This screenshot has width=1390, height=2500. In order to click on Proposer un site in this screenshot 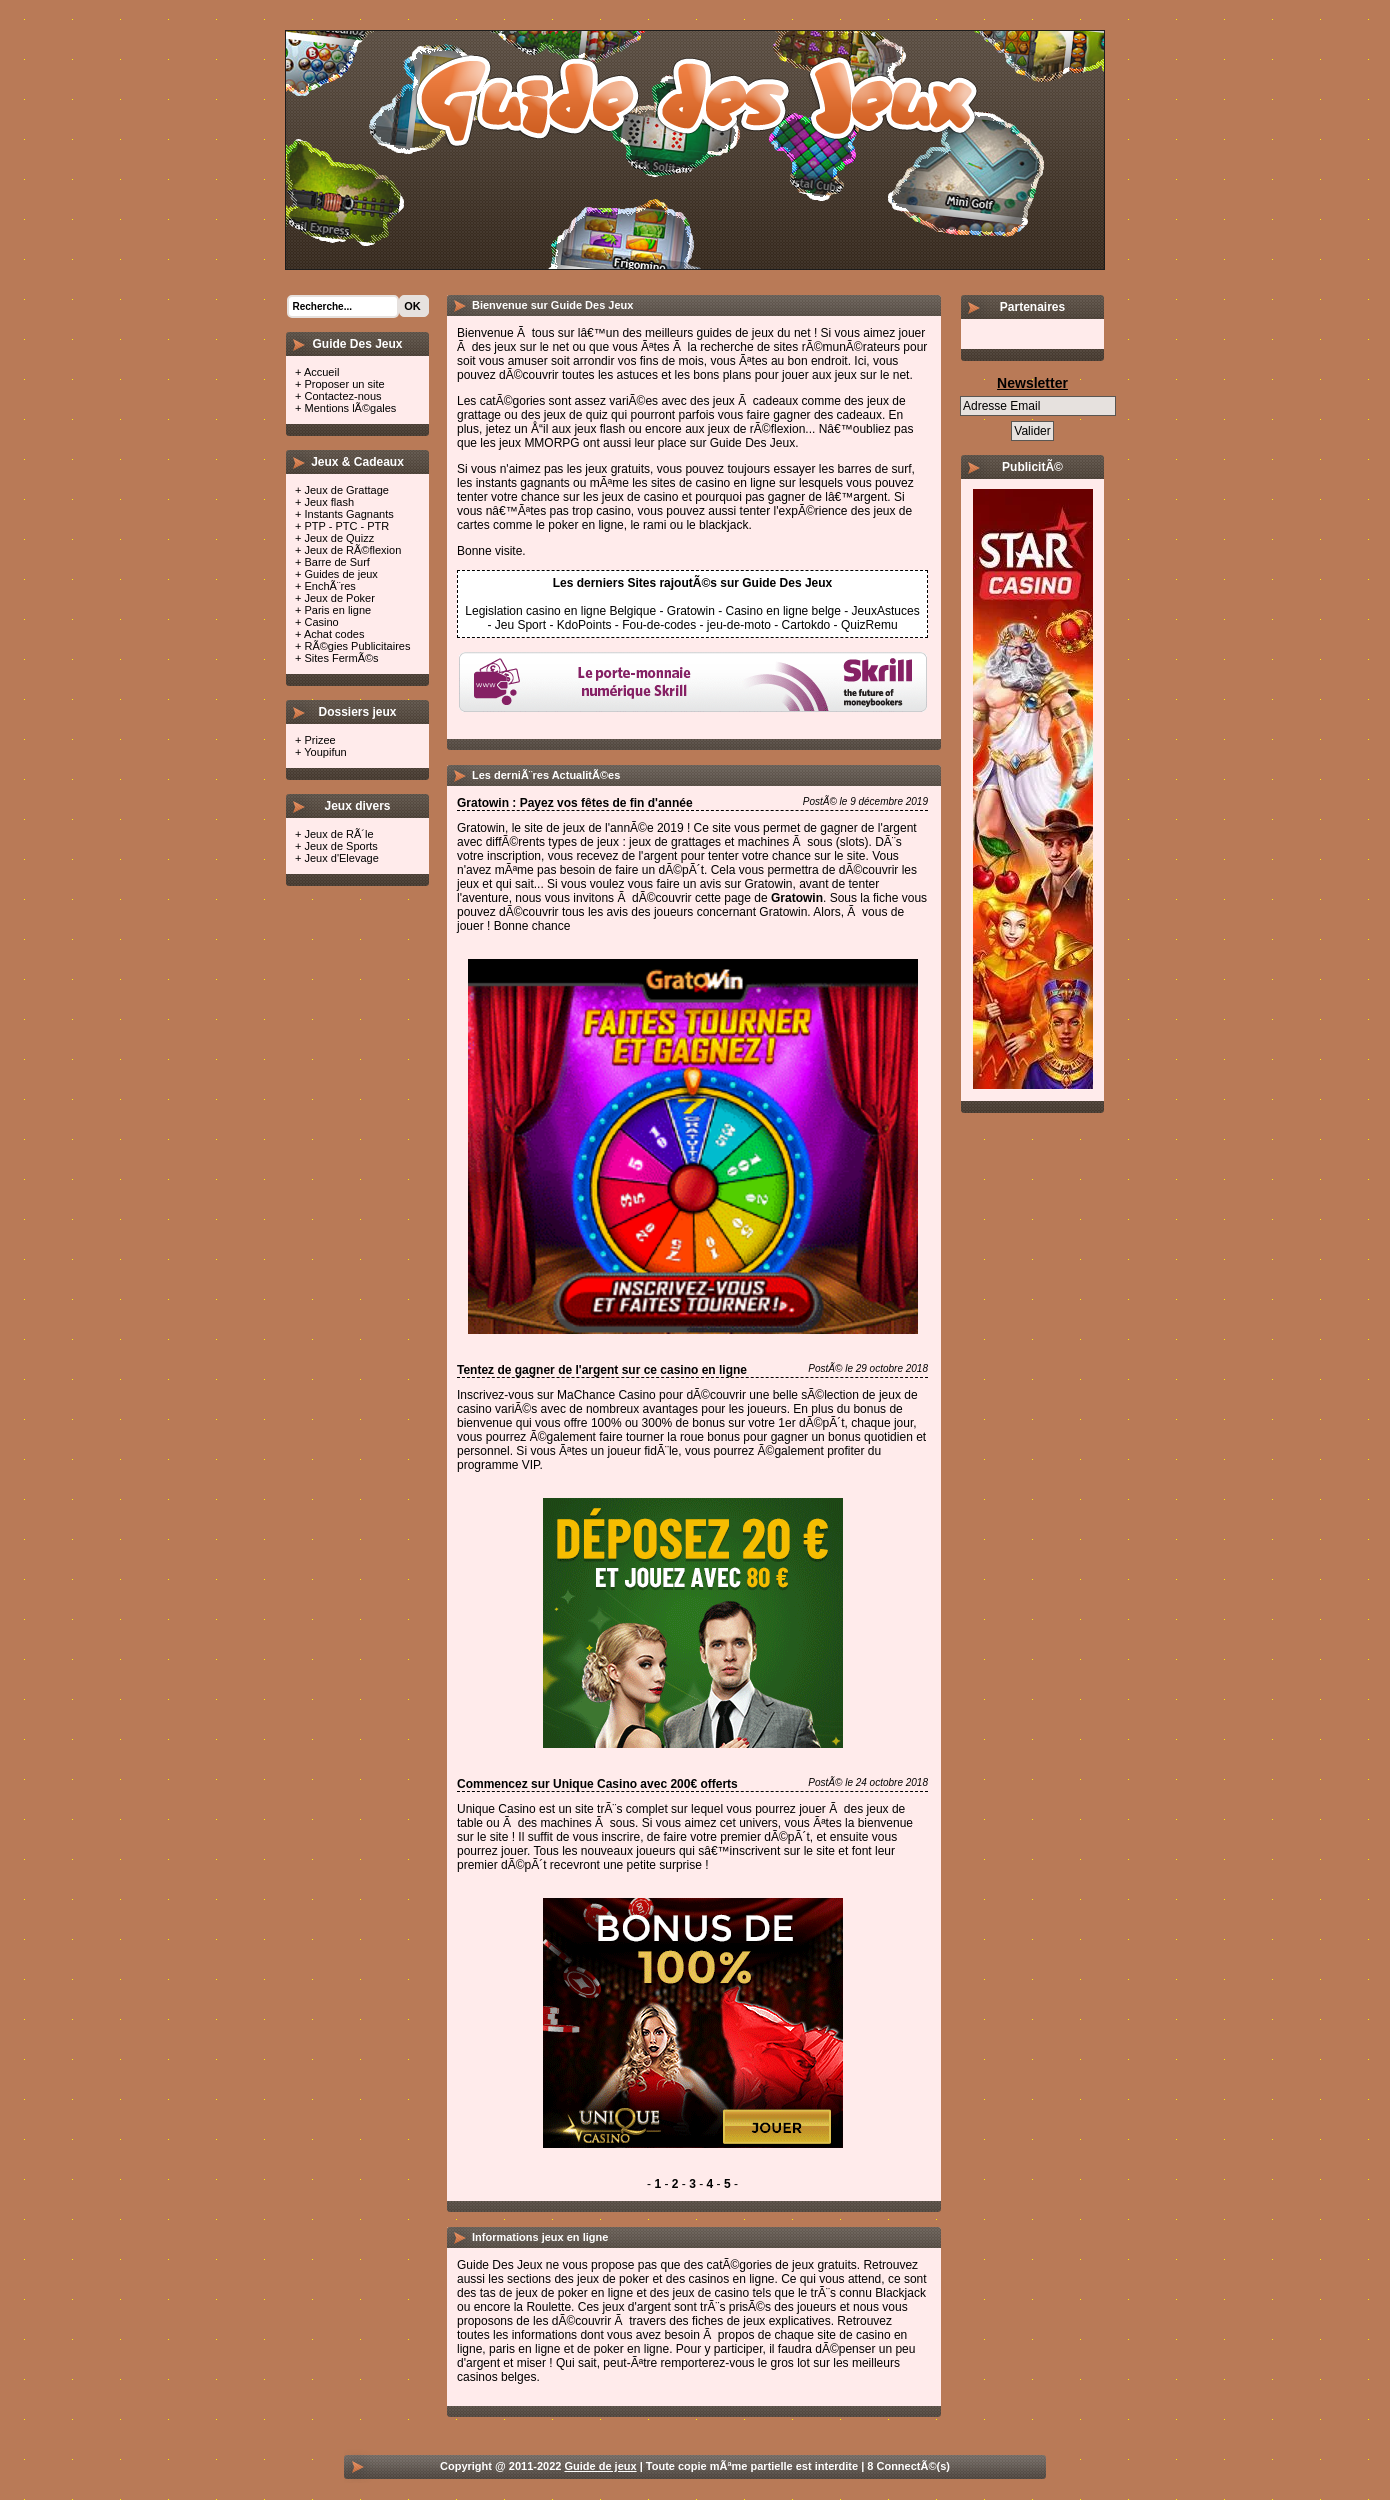, I will do `click(344, 384)`.